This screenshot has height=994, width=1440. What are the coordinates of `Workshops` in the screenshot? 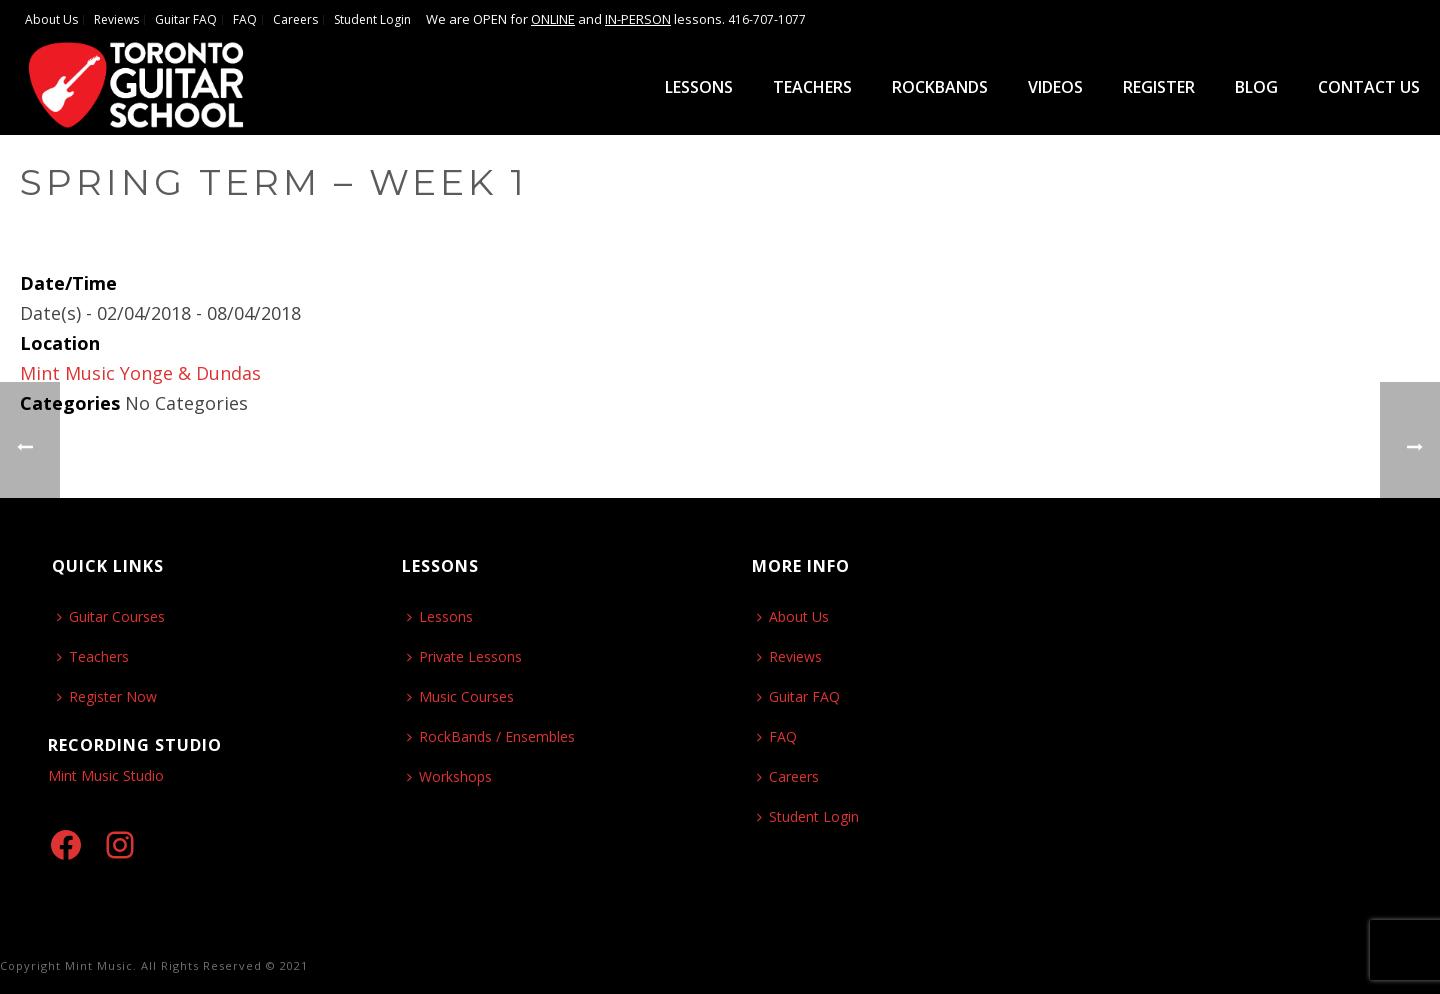 It's located at (449, 776).